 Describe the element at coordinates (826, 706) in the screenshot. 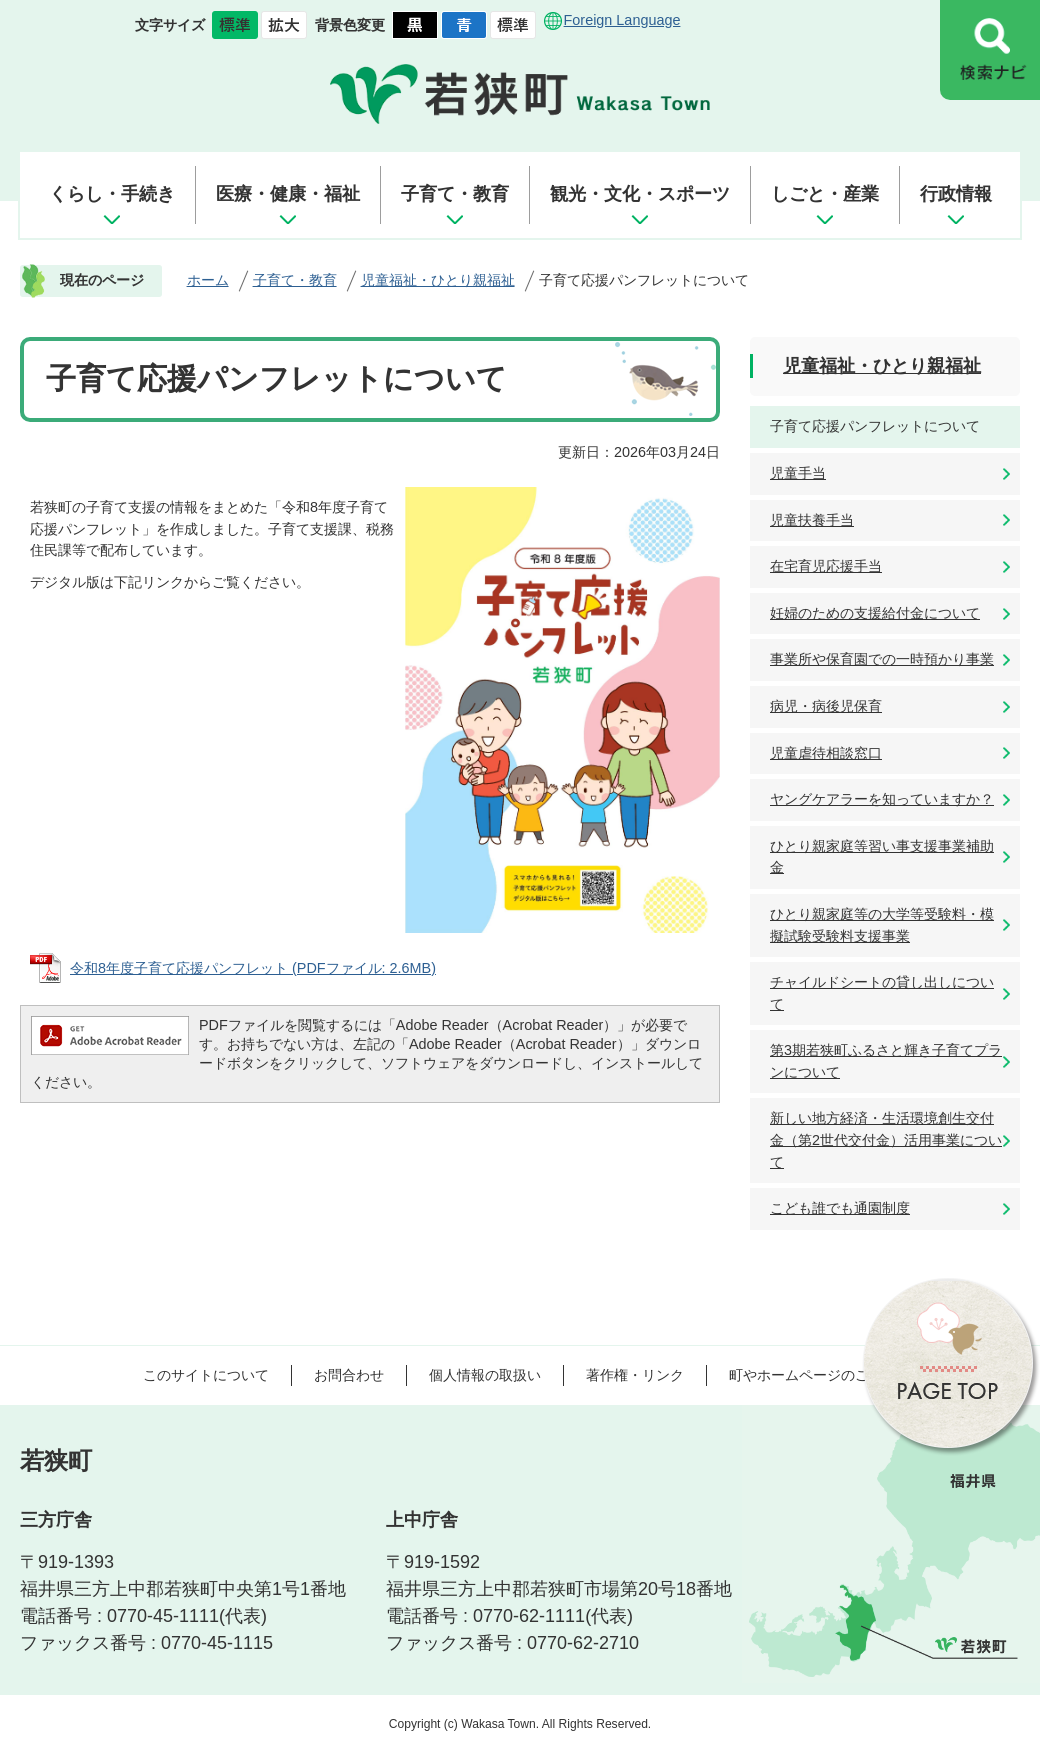

I see `病児・病後児保育` at that location.